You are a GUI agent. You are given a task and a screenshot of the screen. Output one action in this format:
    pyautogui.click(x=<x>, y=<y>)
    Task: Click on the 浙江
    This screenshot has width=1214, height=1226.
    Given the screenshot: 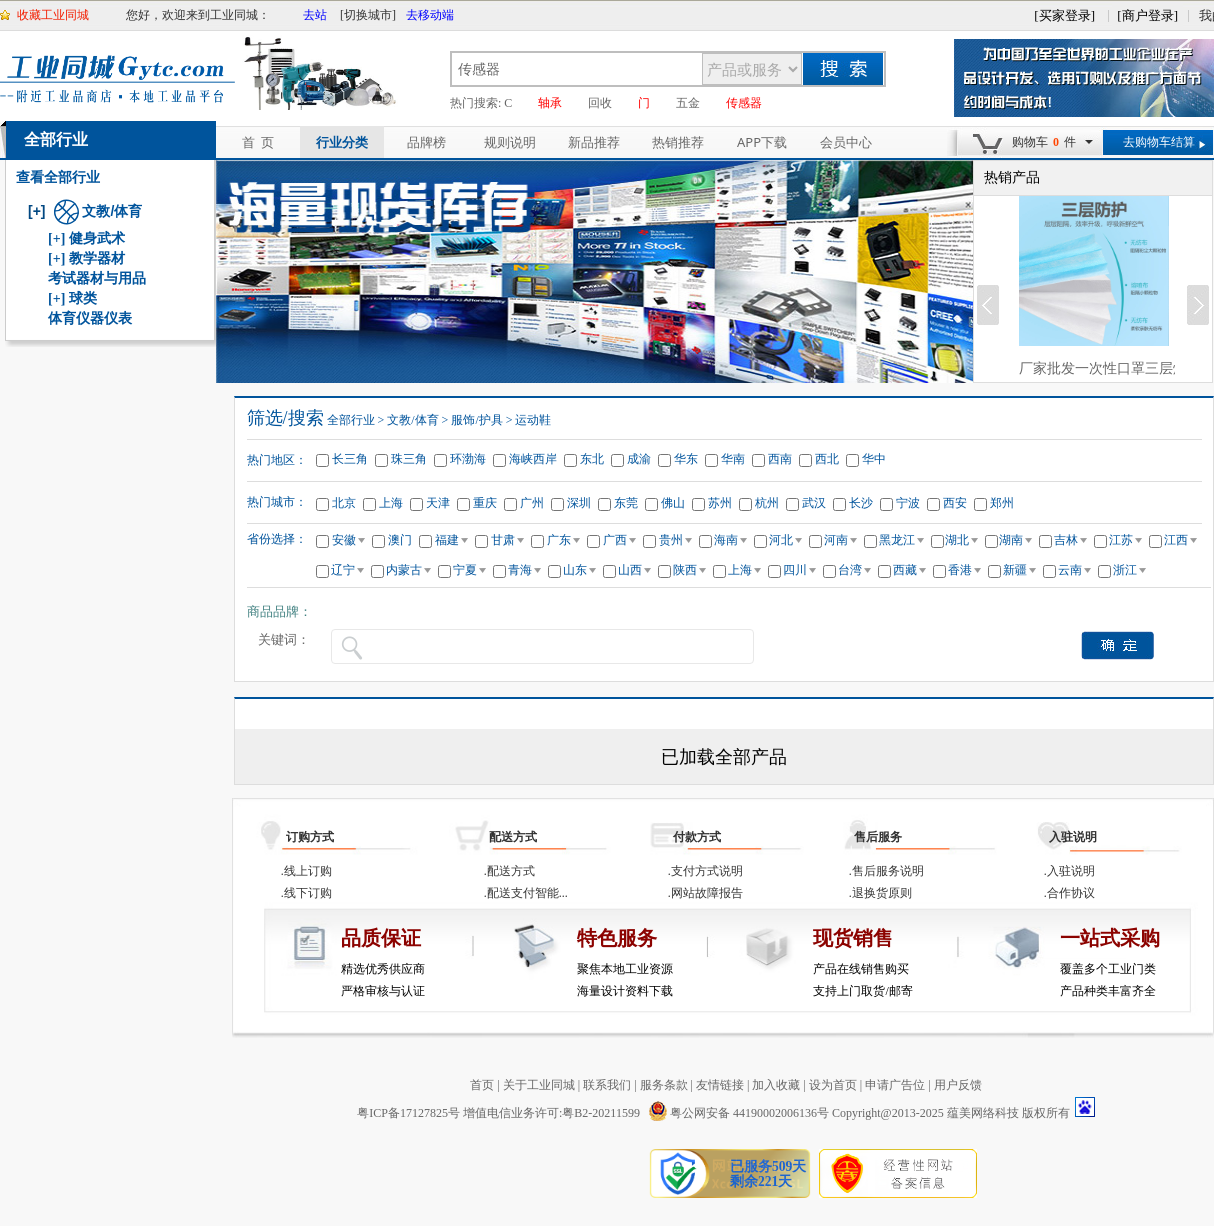 What is the action you would take?
    pyautogui.click(x=1129, y=570)
    